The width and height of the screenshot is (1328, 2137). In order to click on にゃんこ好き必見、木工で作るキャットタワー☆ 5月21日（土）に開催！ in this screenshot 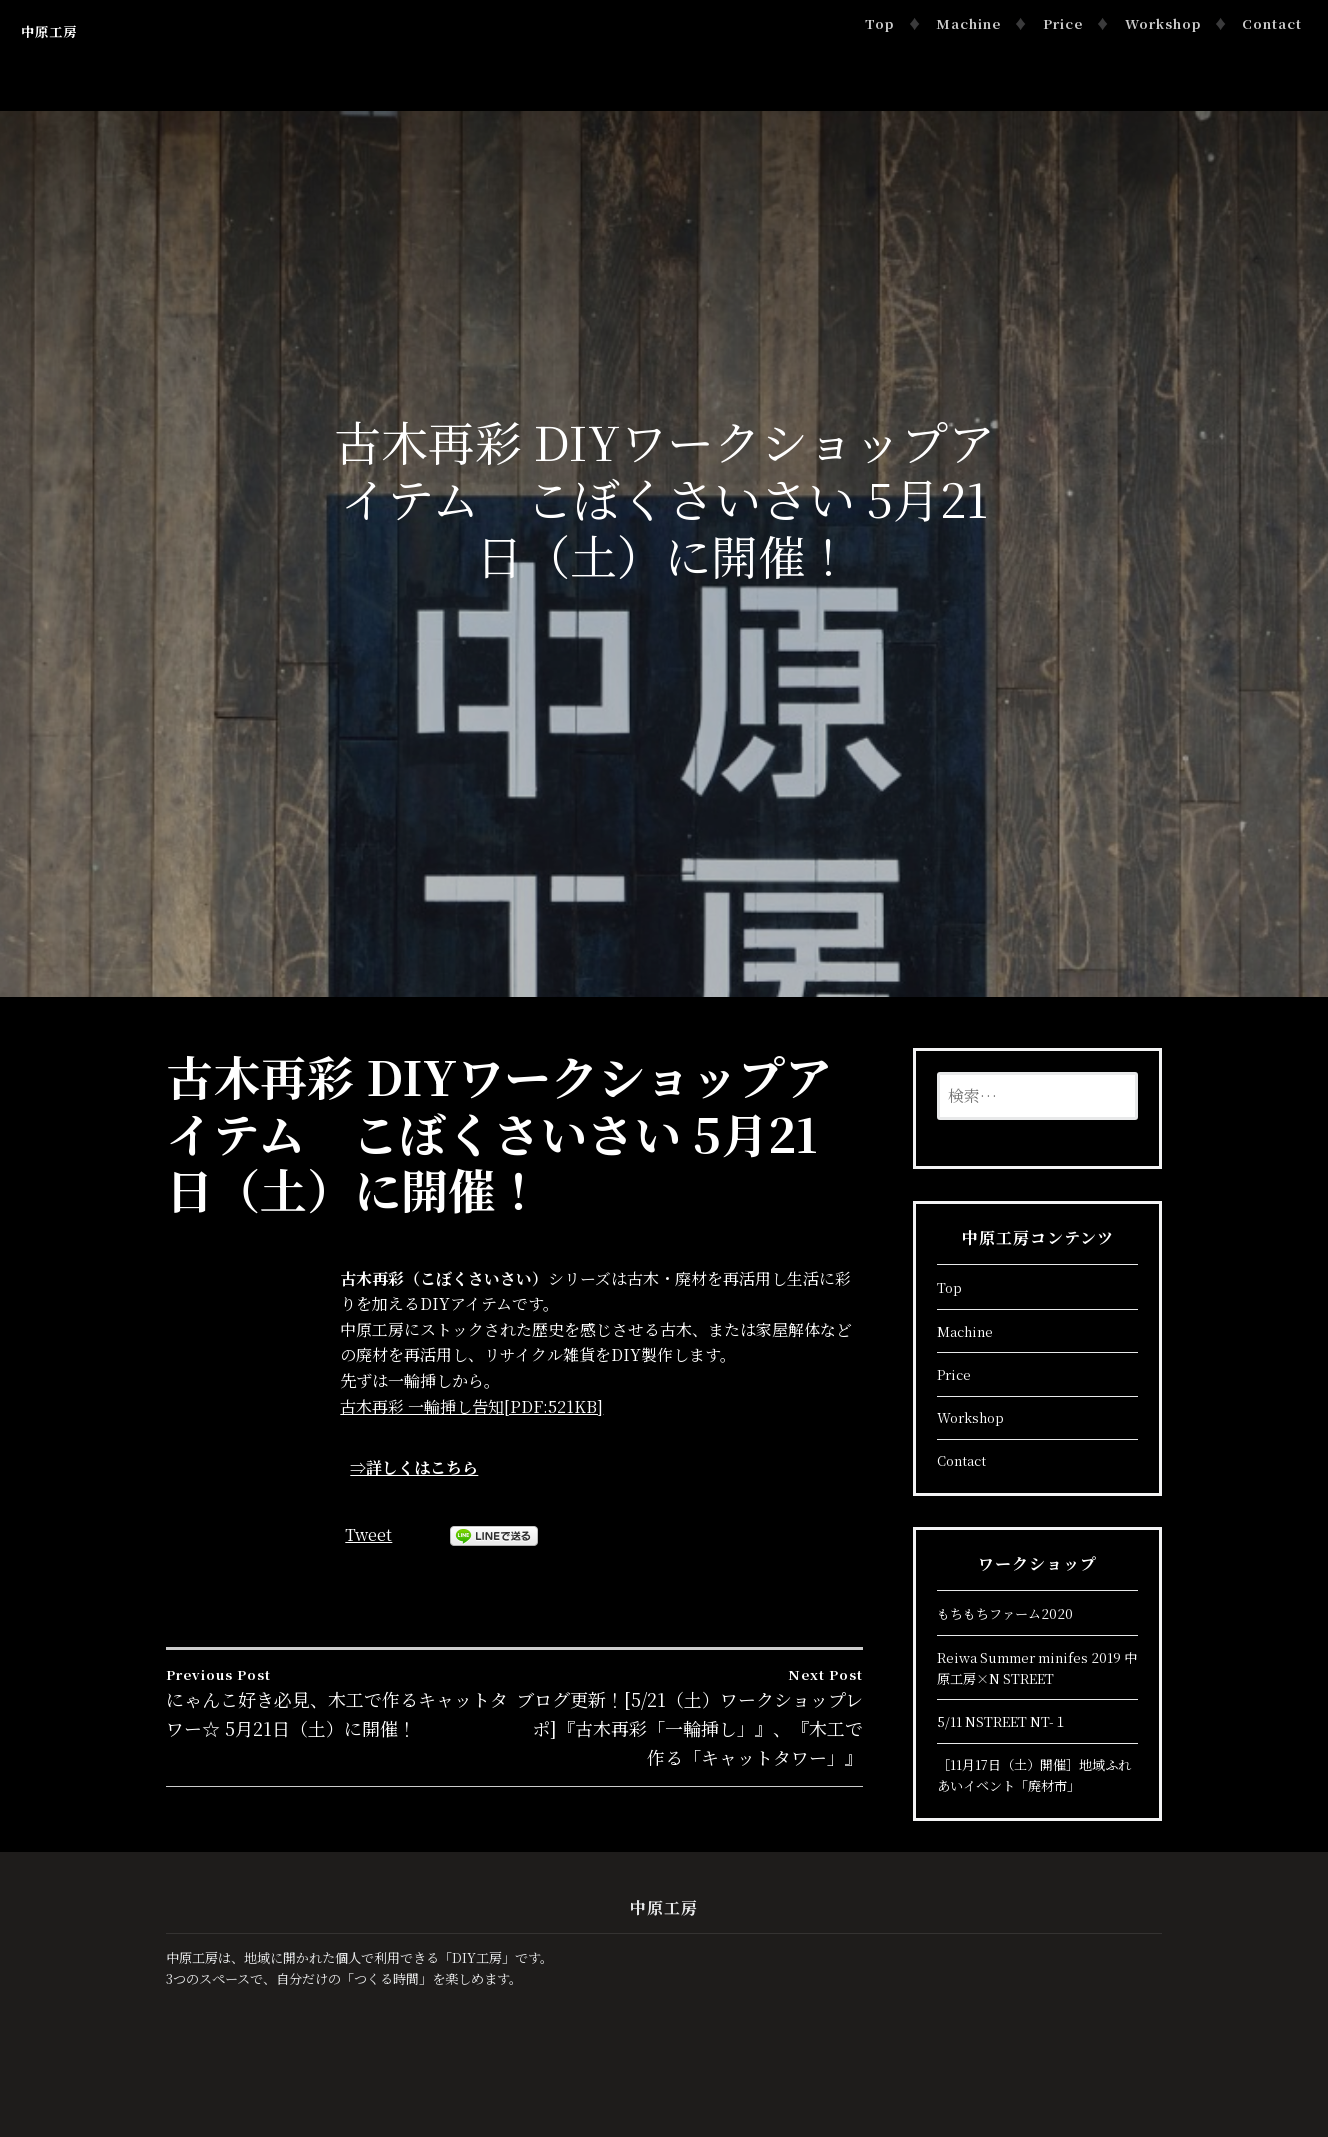, I will do `click(340, 1702)`.